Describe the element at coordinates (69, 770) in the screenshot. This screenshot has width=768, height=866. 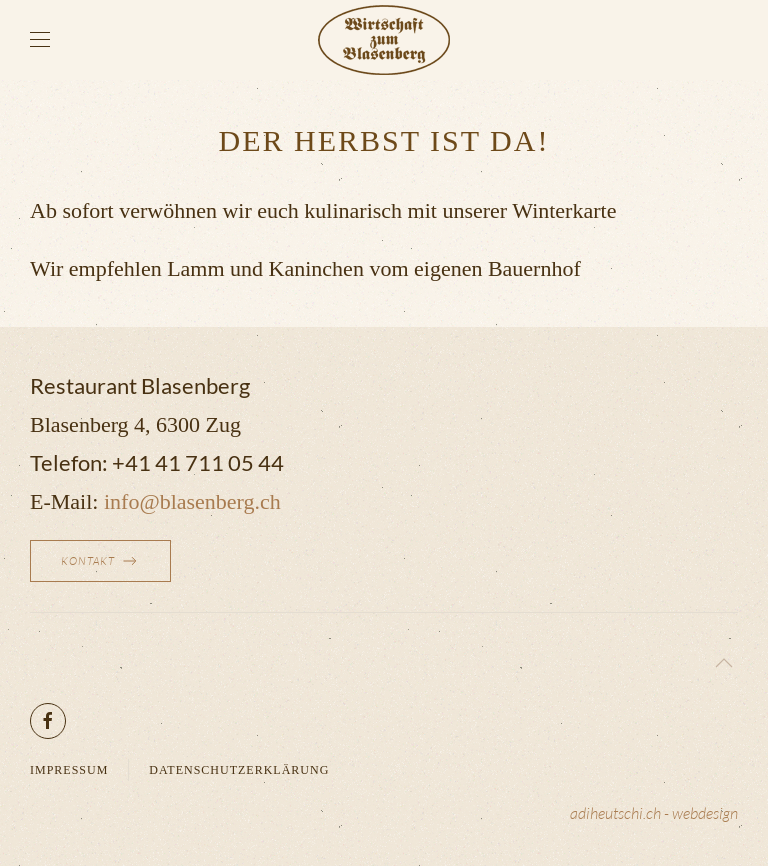
I see `Impressum` at that location.